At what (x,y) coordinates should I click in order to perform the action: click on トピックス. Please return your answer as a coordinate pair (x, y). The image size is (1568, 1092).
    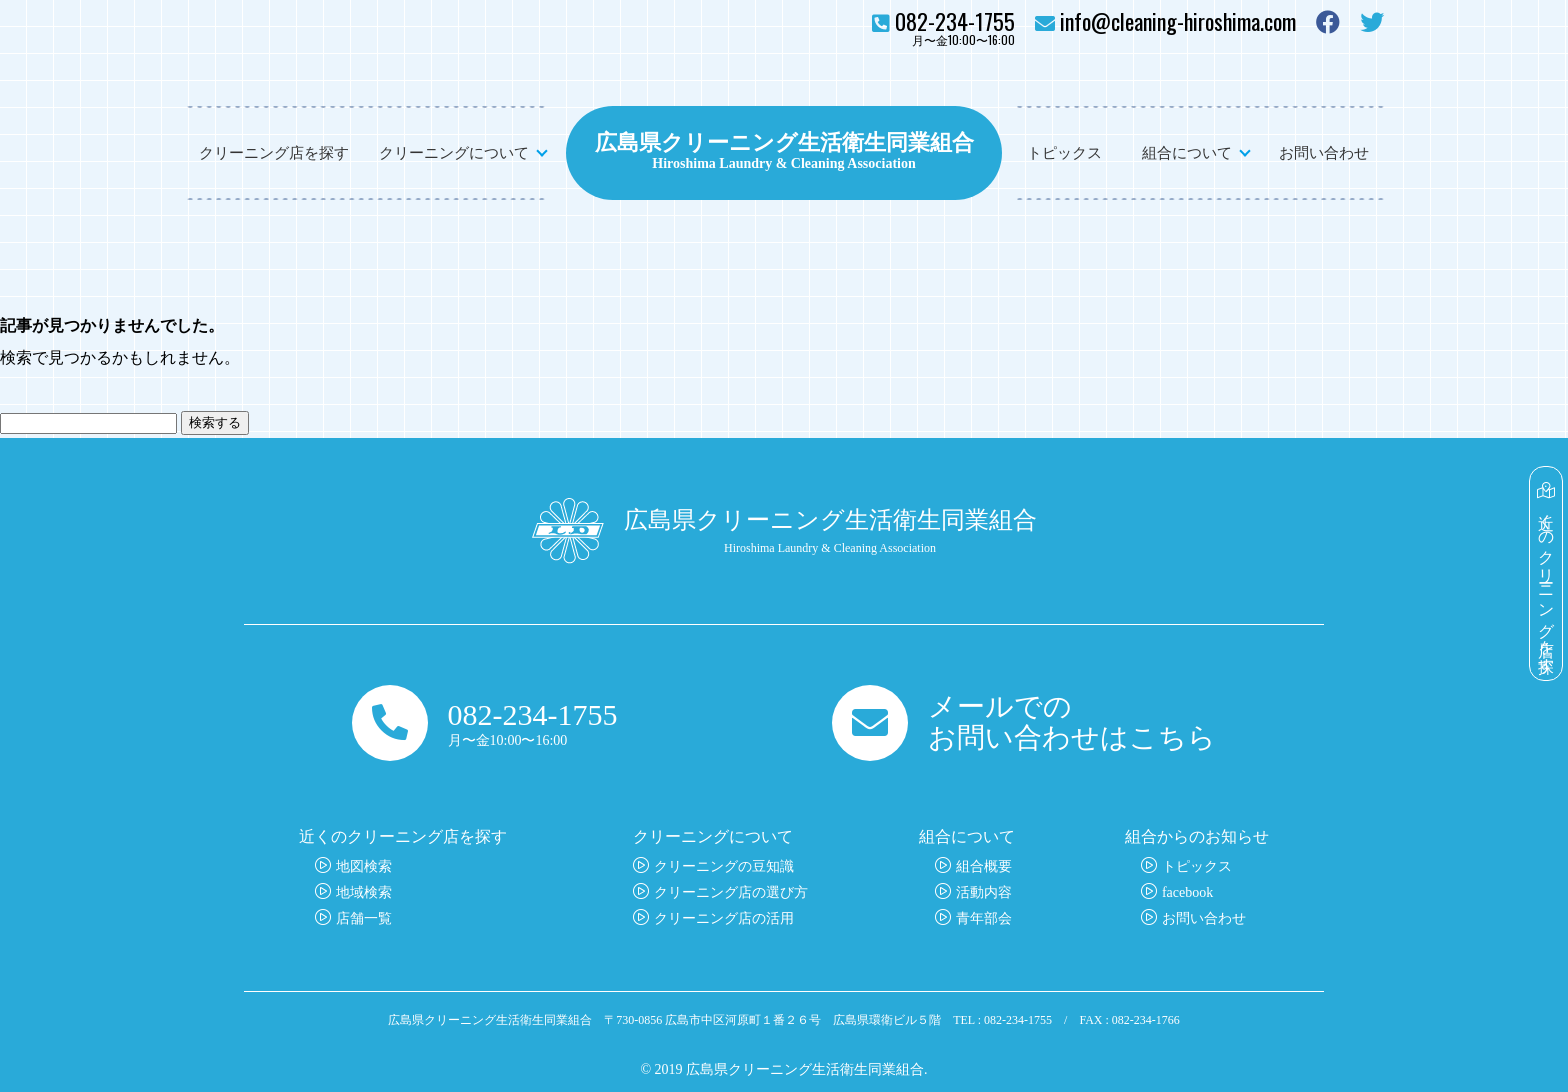
    Looking at the image, I should click on (1064, 153).